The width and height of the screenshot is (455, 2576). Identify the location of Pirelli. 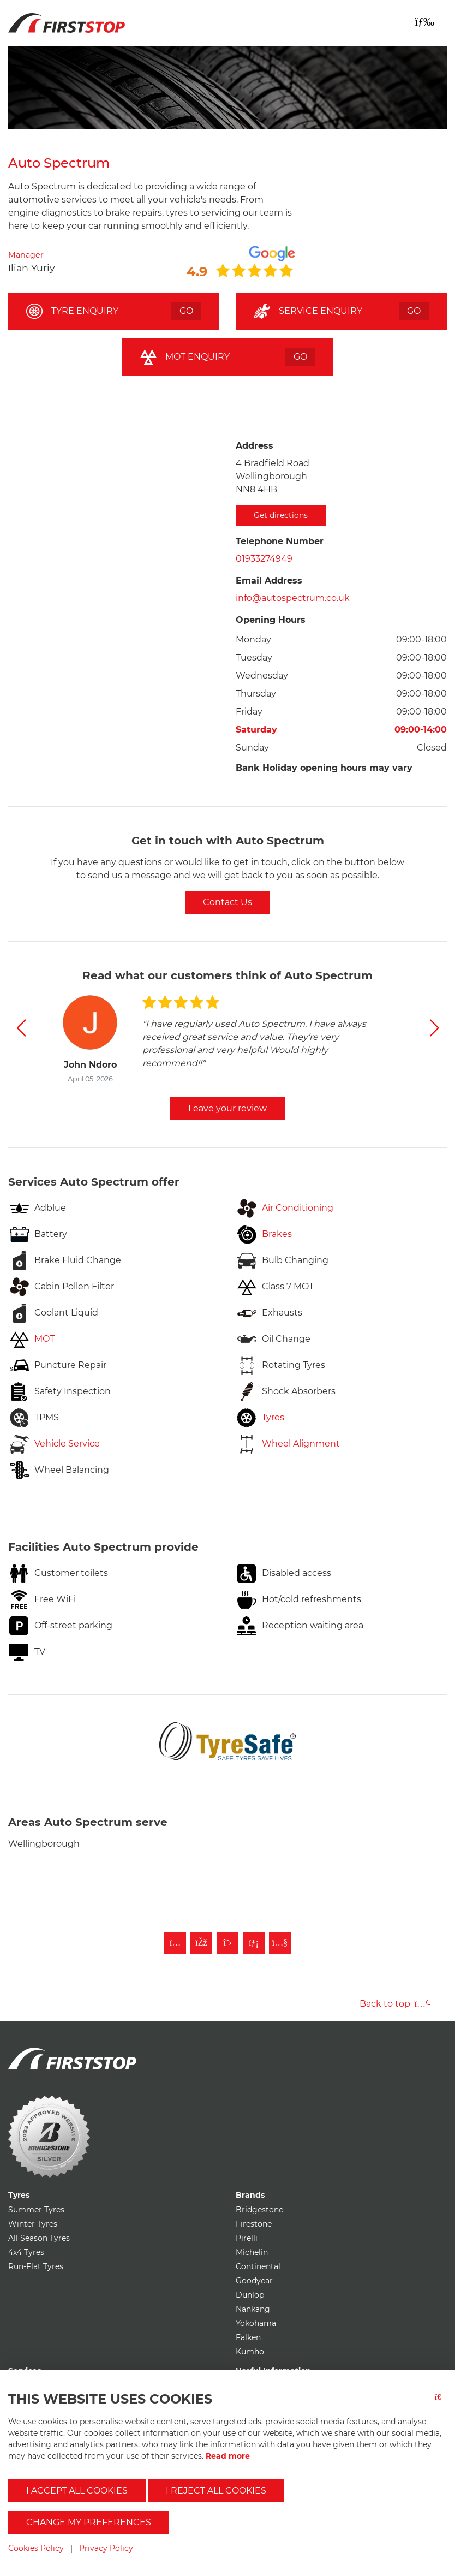
(247, 2238).